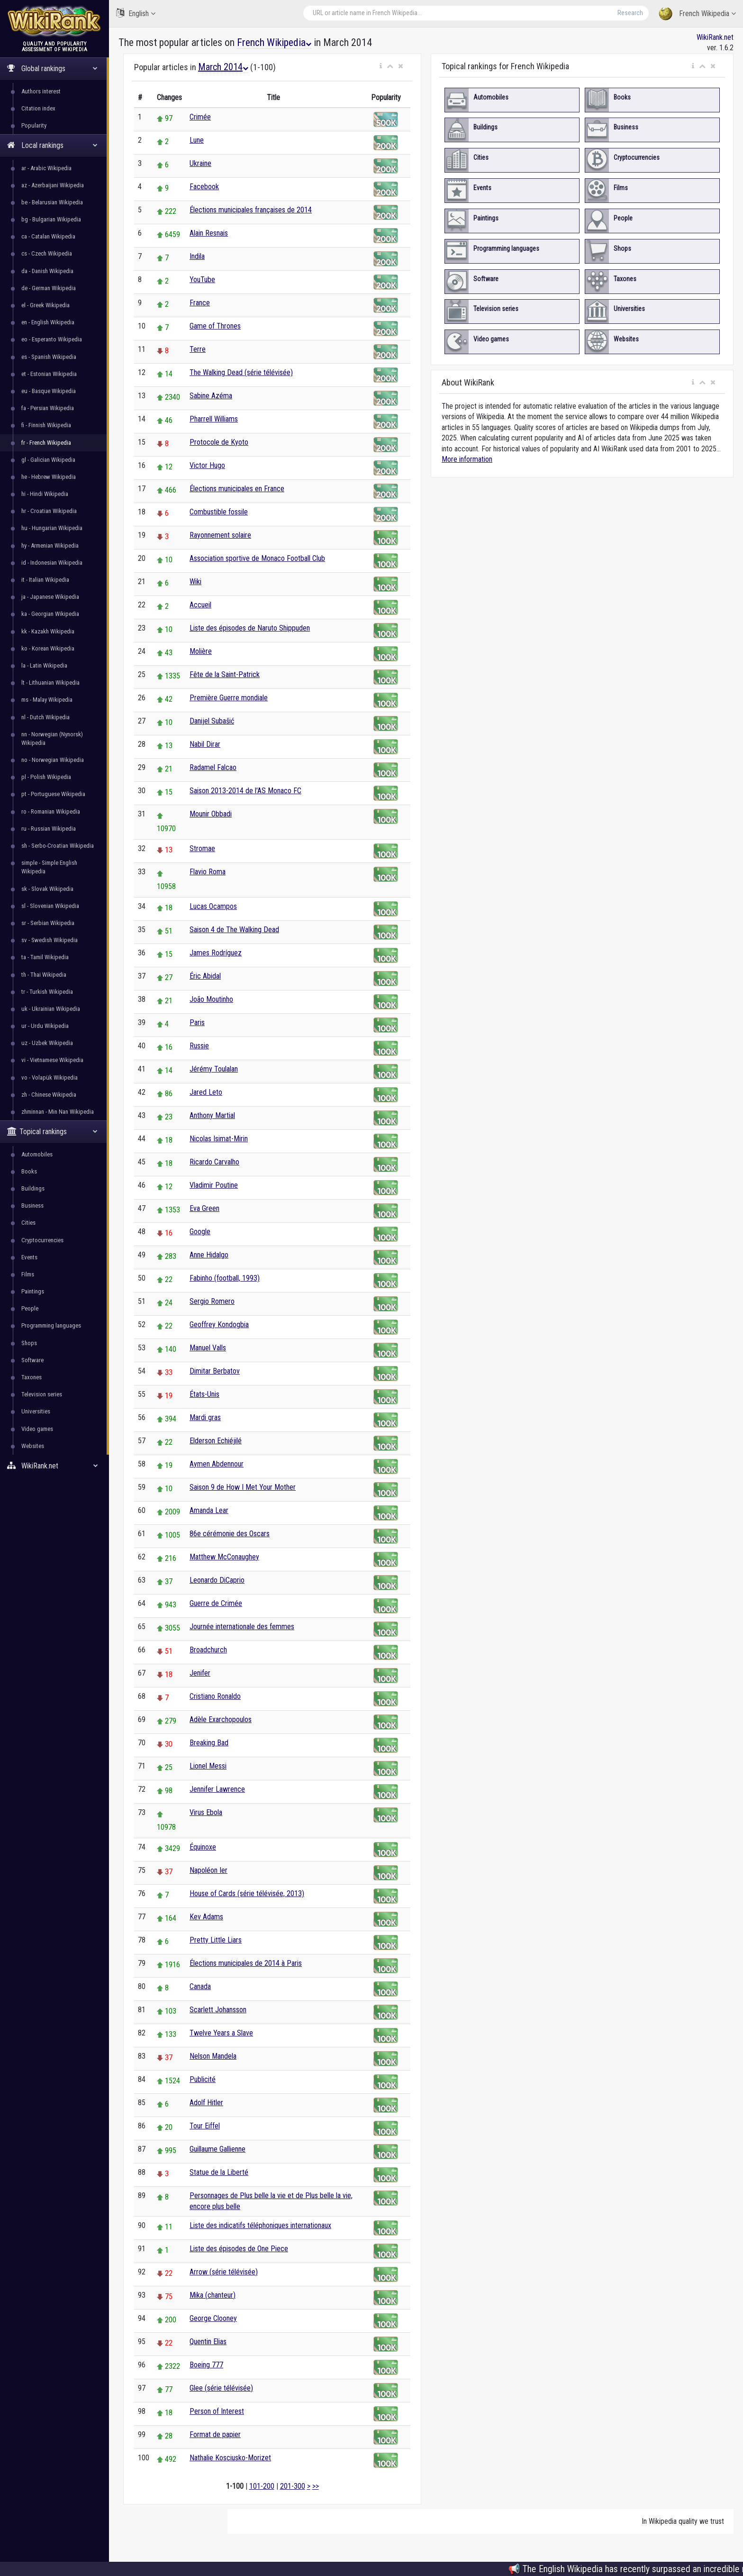 The width and height of the screenshot is (743, 2576). What do you see at coordinates (51, 219) in the screenshot?
I see `bg - Bulgarian Wikipedia` at bounding box center [51, 219].